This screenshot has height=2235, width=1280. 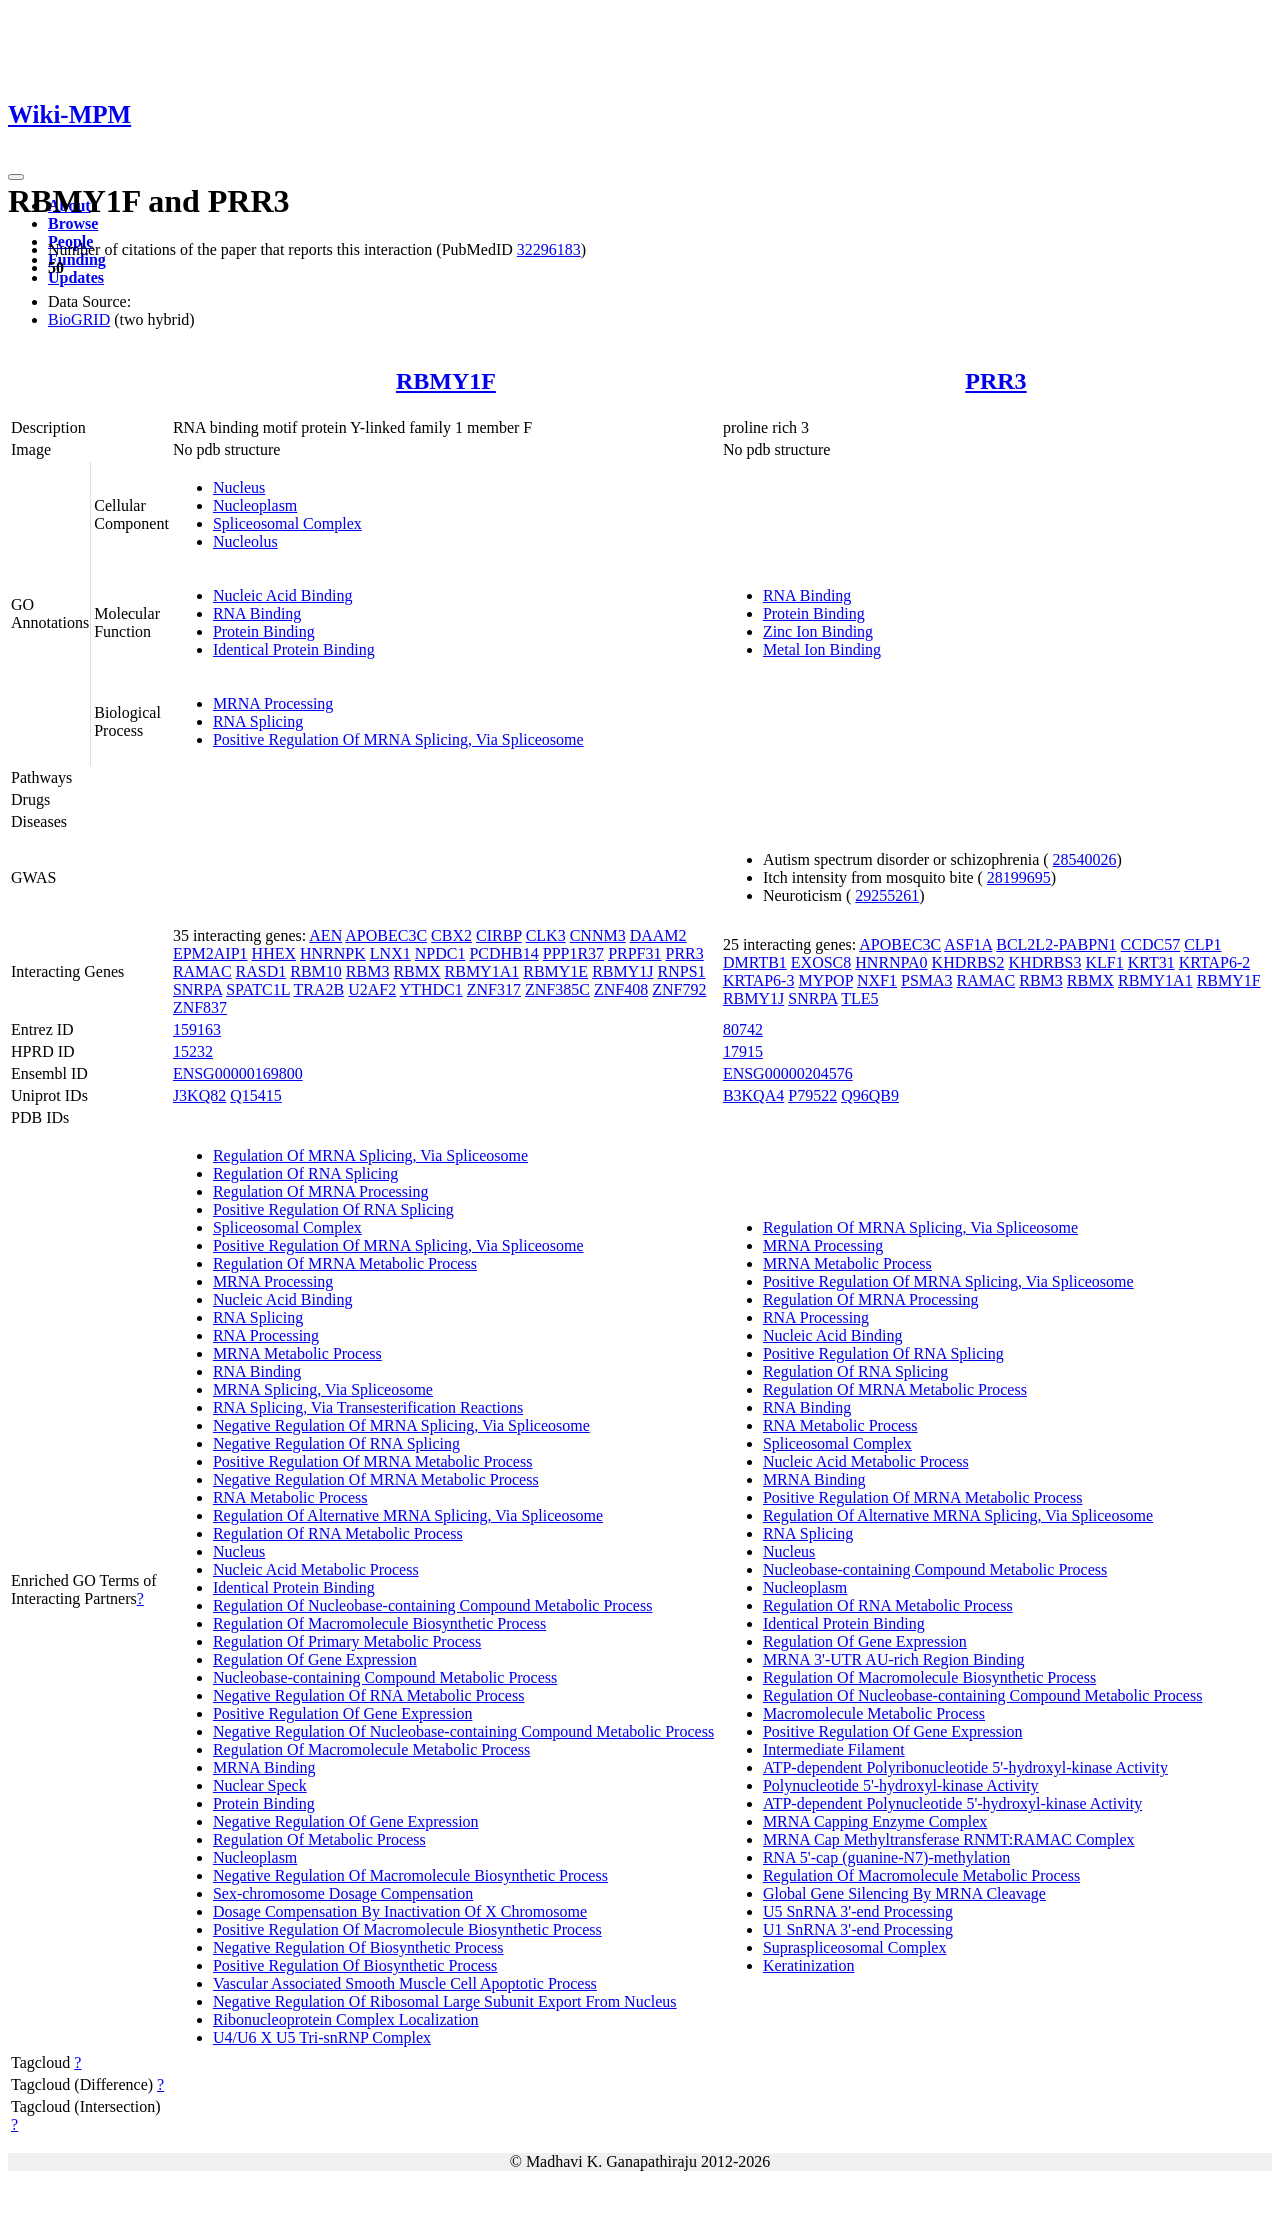 I want to click on PRPF31, so click(x=634, y=953).